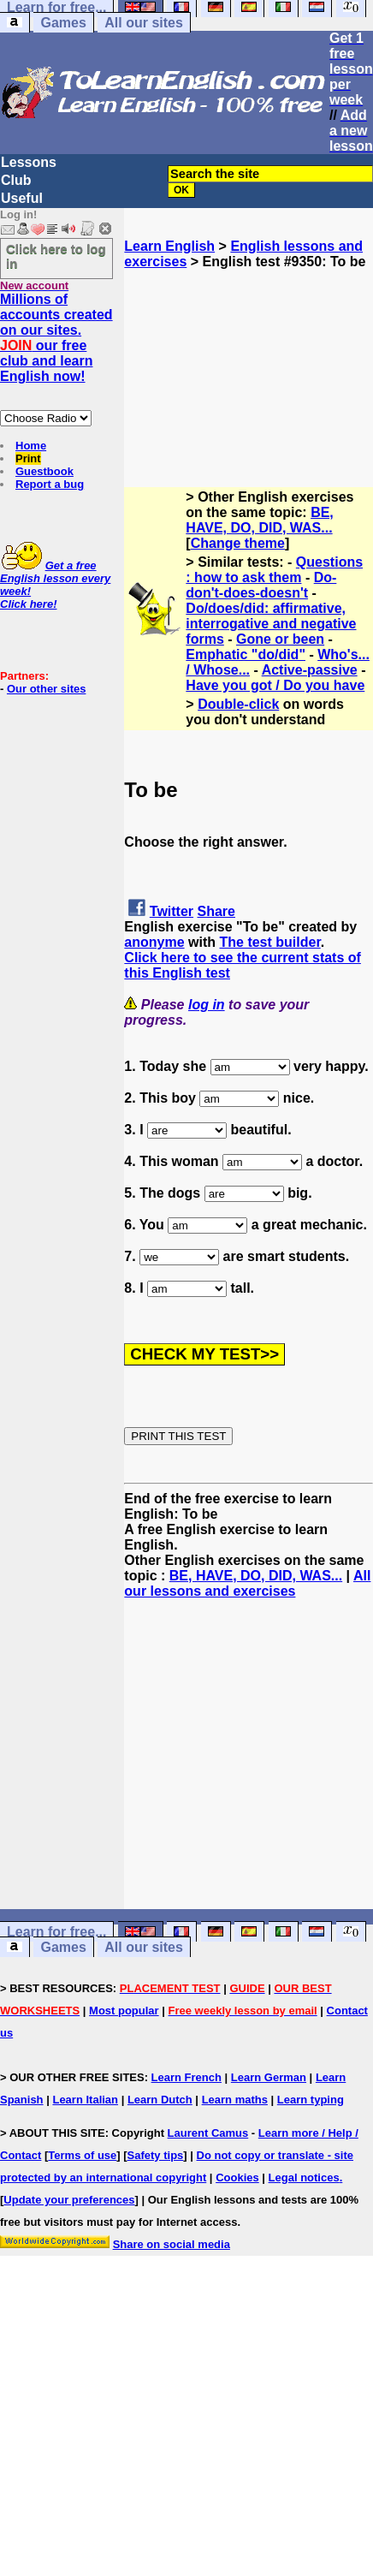 The width and height of the screenshot is (373, 2576). I want to click on Active-passive, so click(310, 670).